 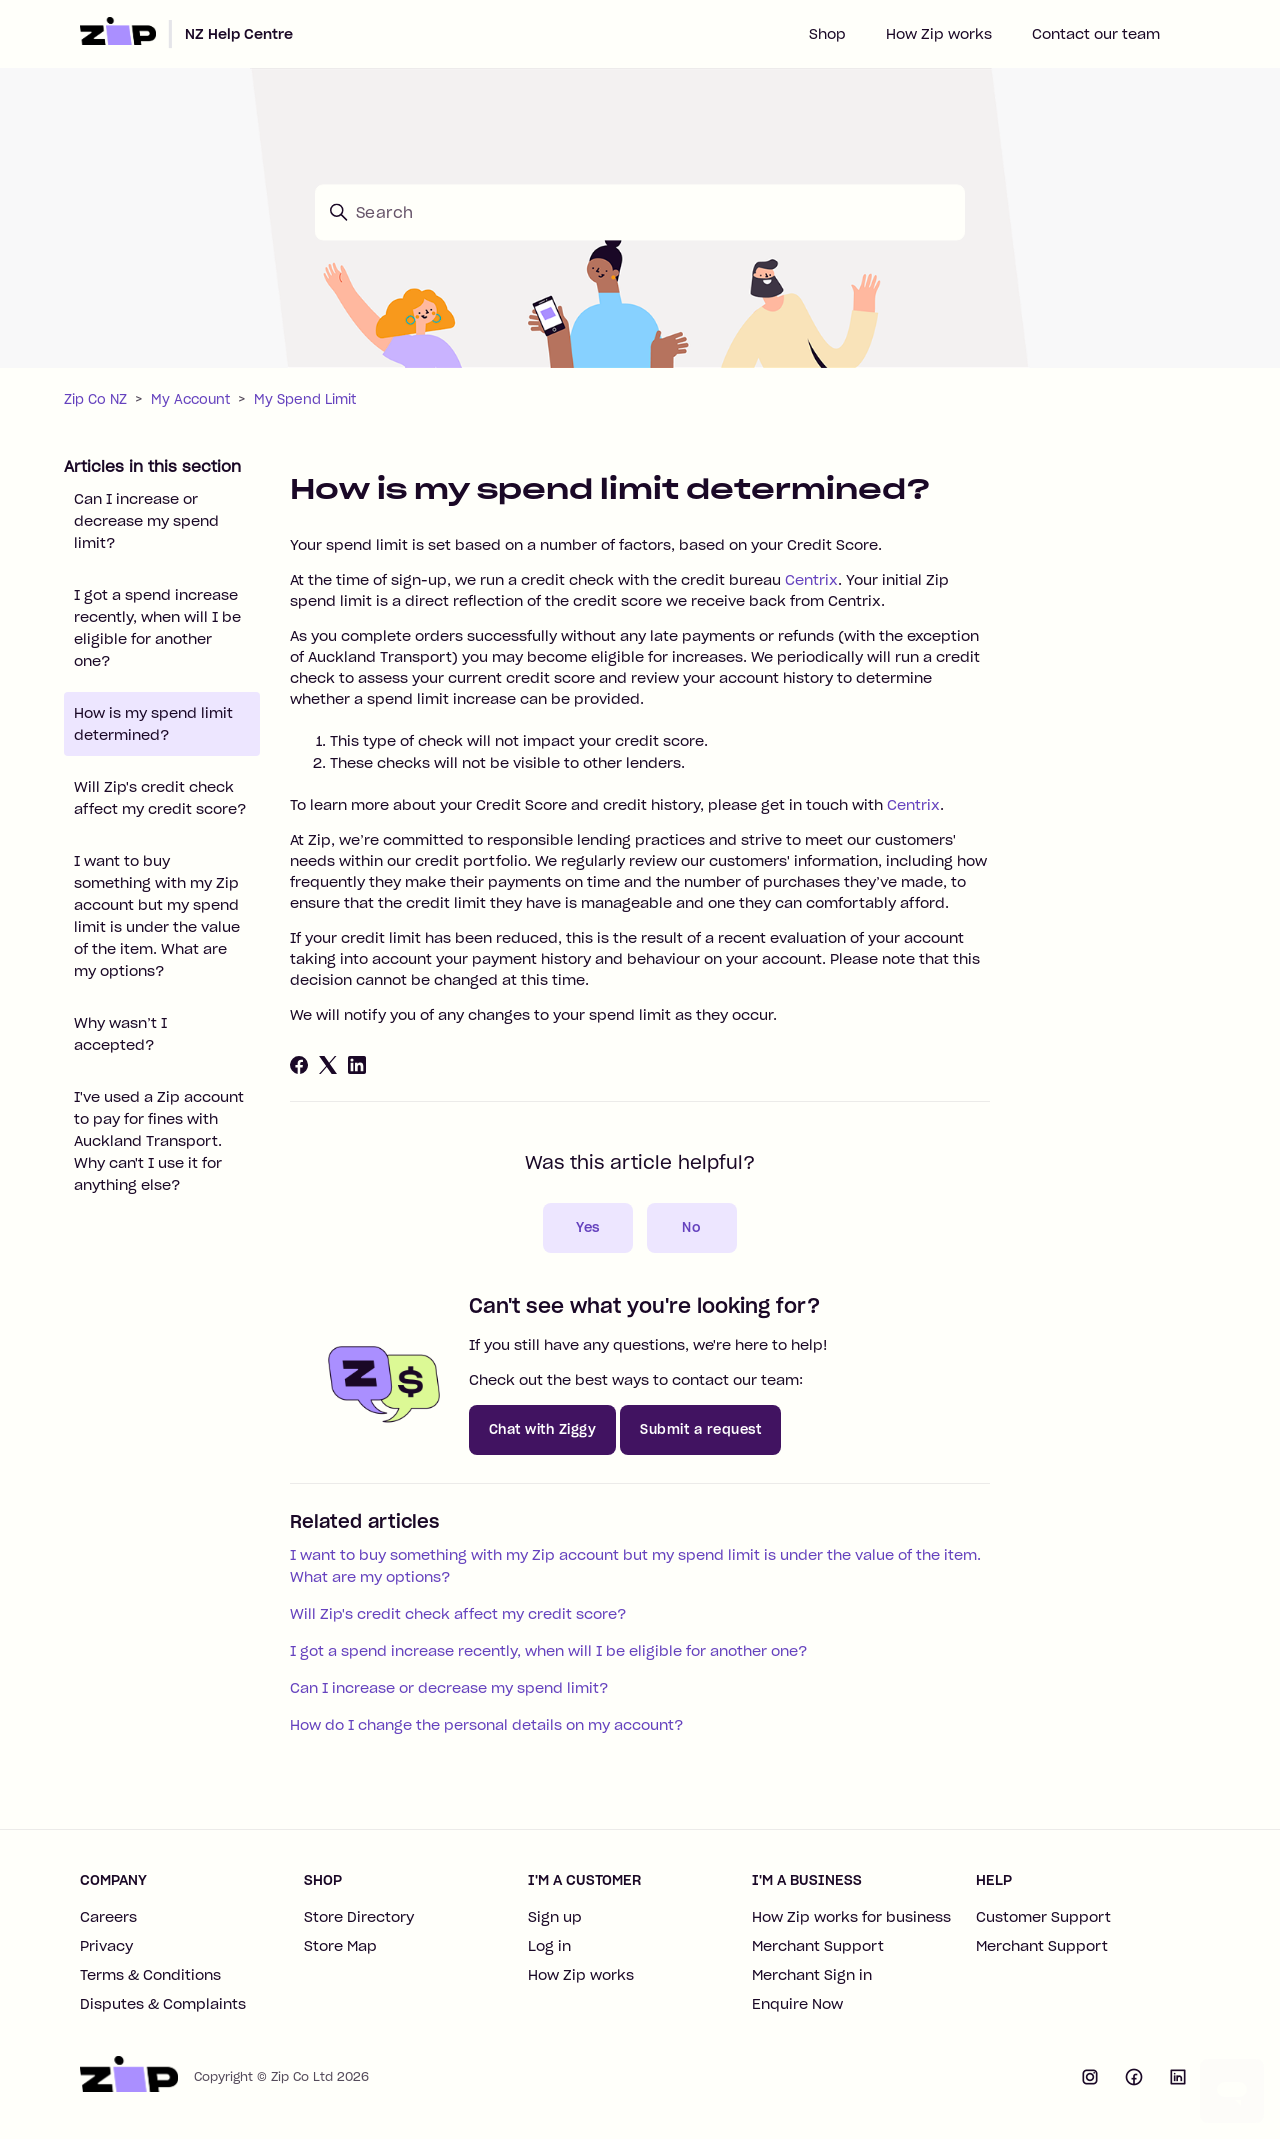 I want to click on My Spend Limit, so click(x=305, y=399).